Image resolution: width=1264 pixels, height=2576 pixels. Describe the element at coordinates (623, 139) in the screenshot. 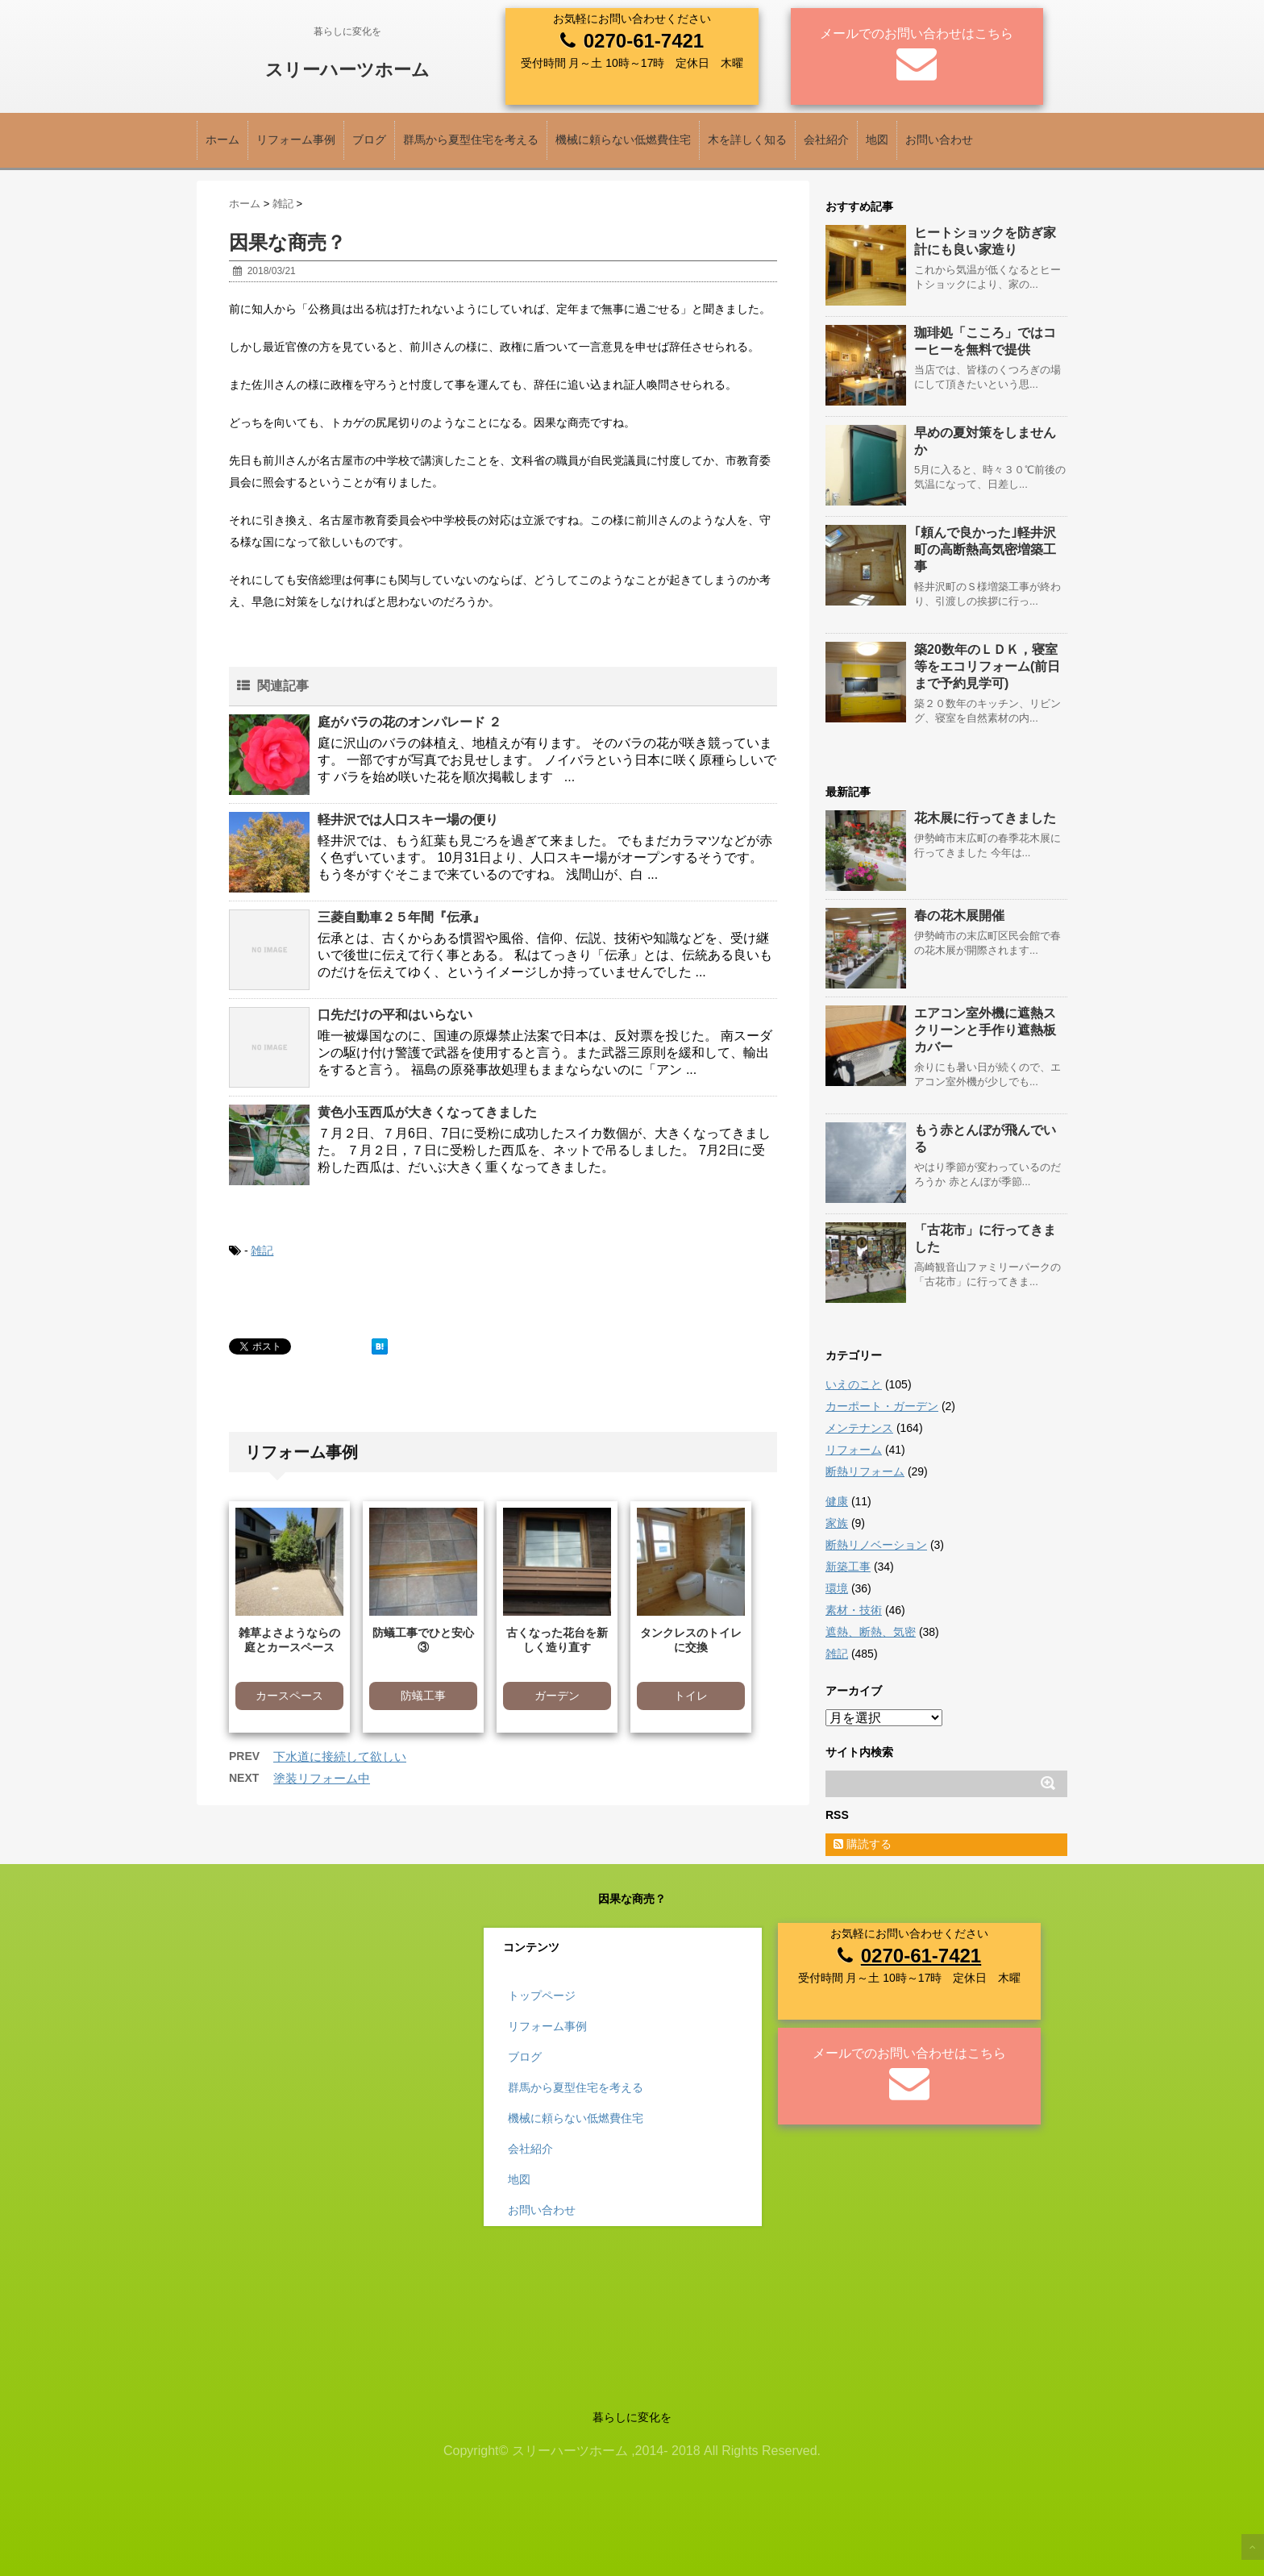

I see `機械に頼らない低燃費住宅` at that location.